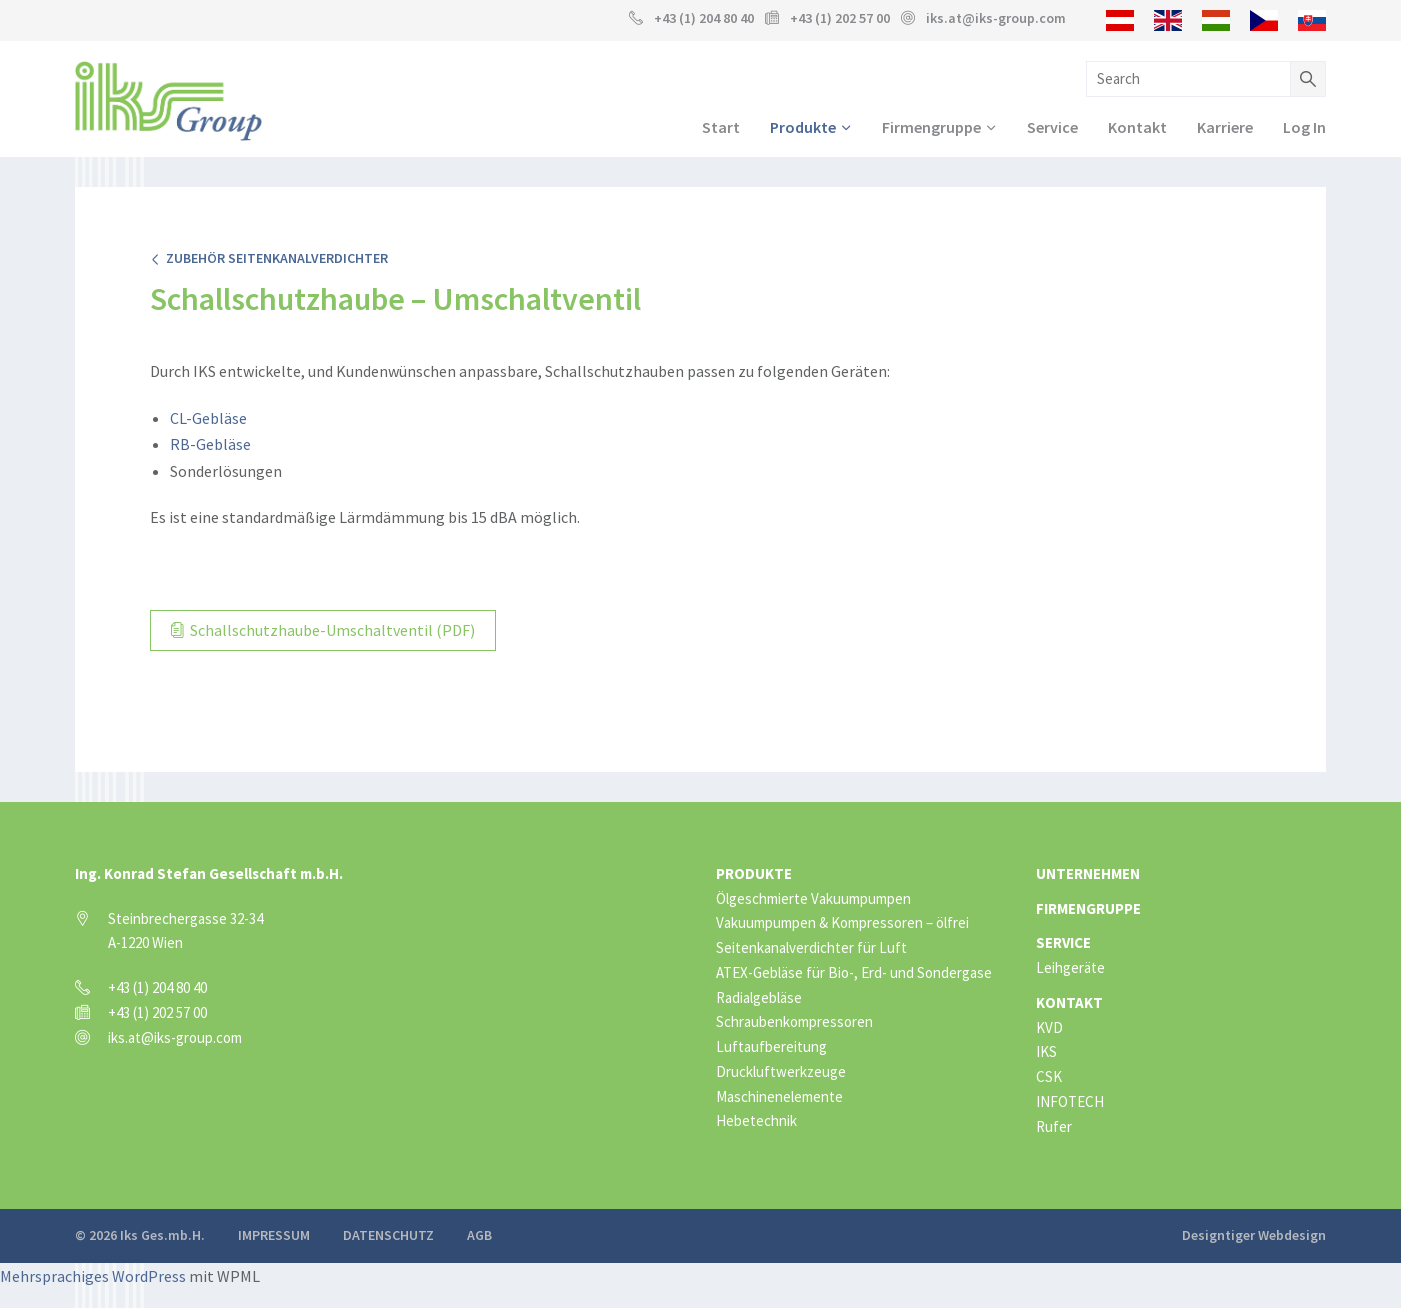  What do you see at coordinates (771, 1045) in the screenshot?
I see `Luftaufbereitung` at bounding box center [771, 1045].